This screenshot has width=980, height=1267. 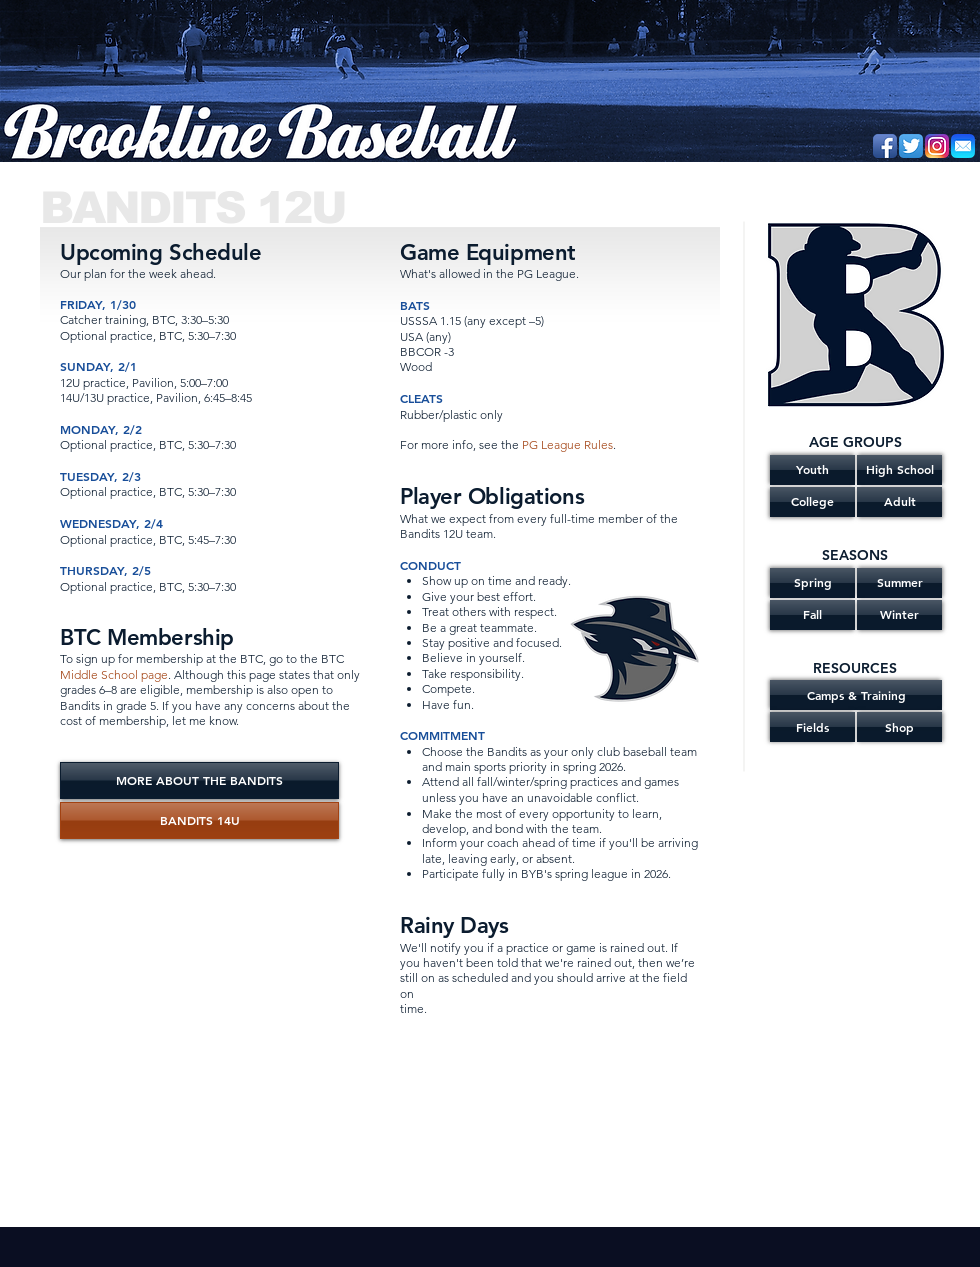 I want to click on [Summer], so click(x=899, y=583).